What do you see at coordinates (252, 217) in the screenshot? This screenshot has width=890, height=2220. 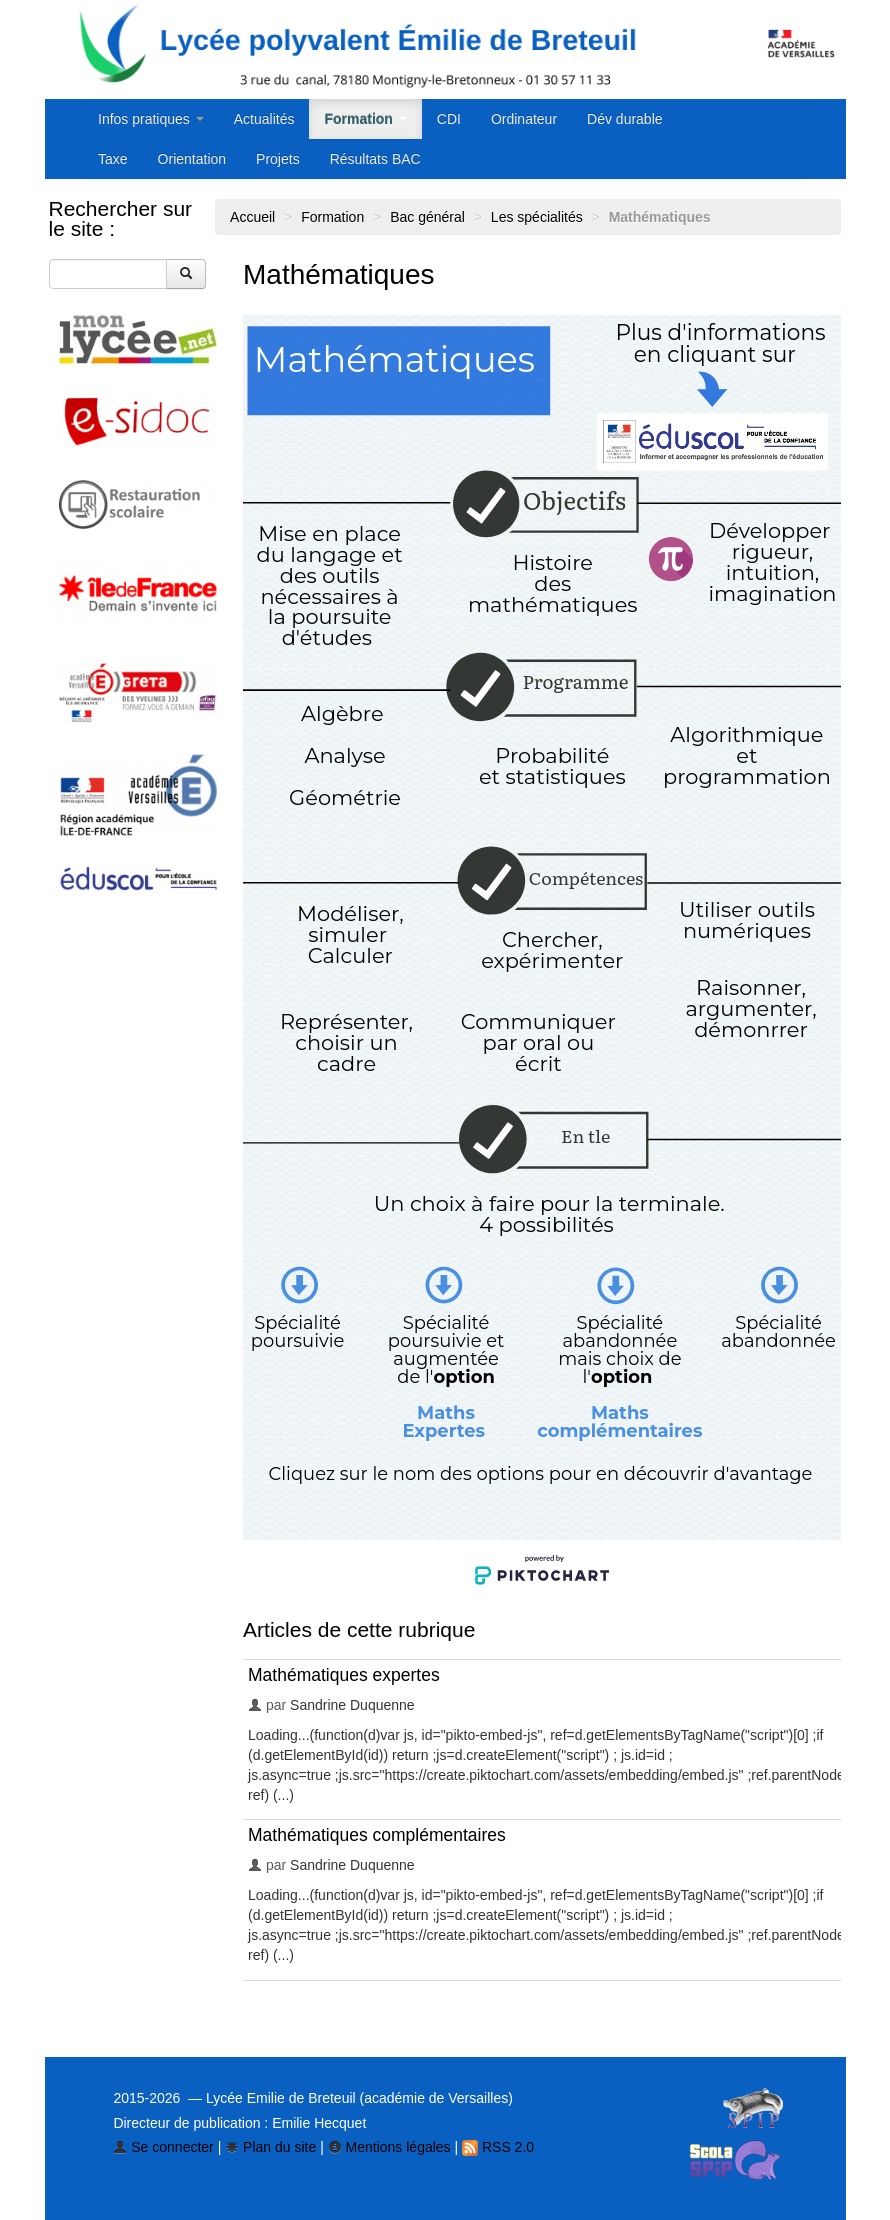 I see `Accueil` at bounding box center [252, 217].